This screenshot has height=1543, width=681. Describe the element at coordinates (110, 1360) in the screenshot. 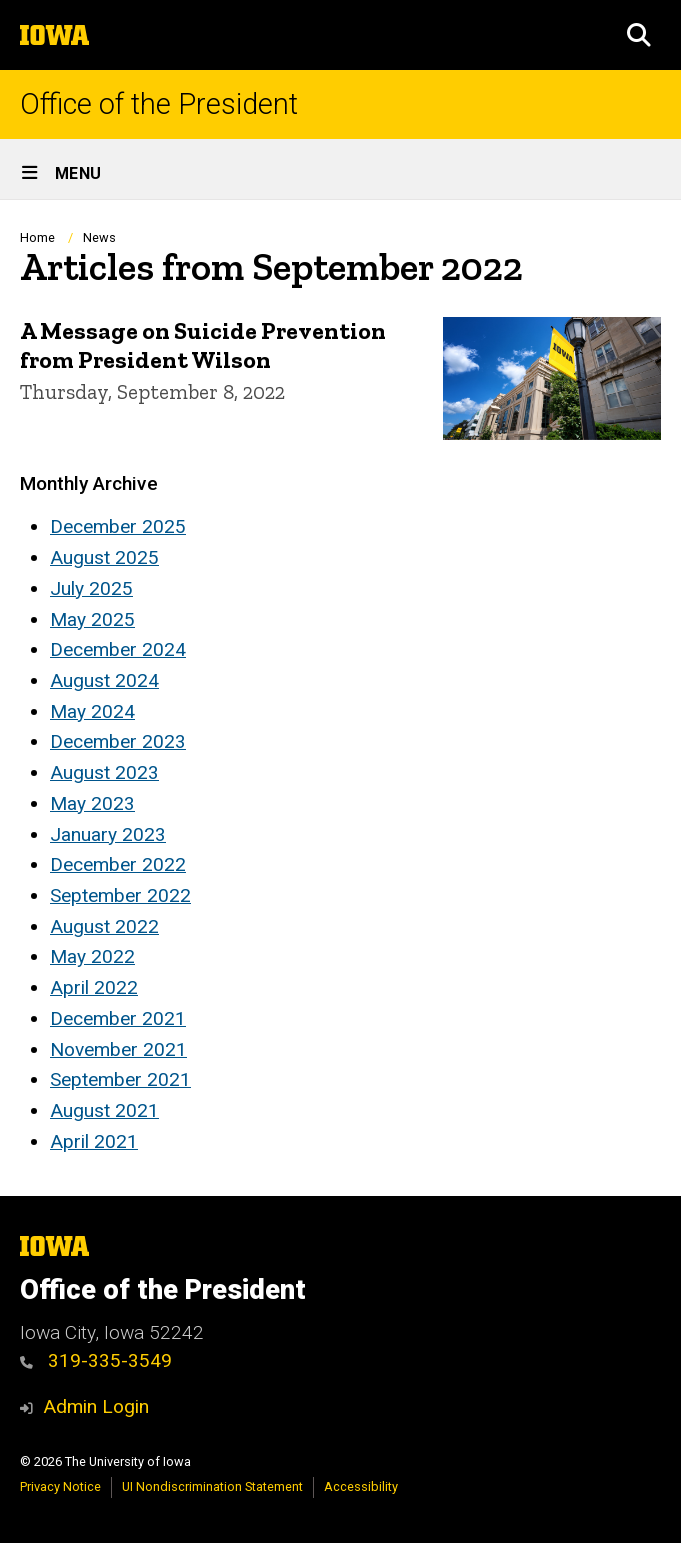

I see `319-335-3549` at that location.